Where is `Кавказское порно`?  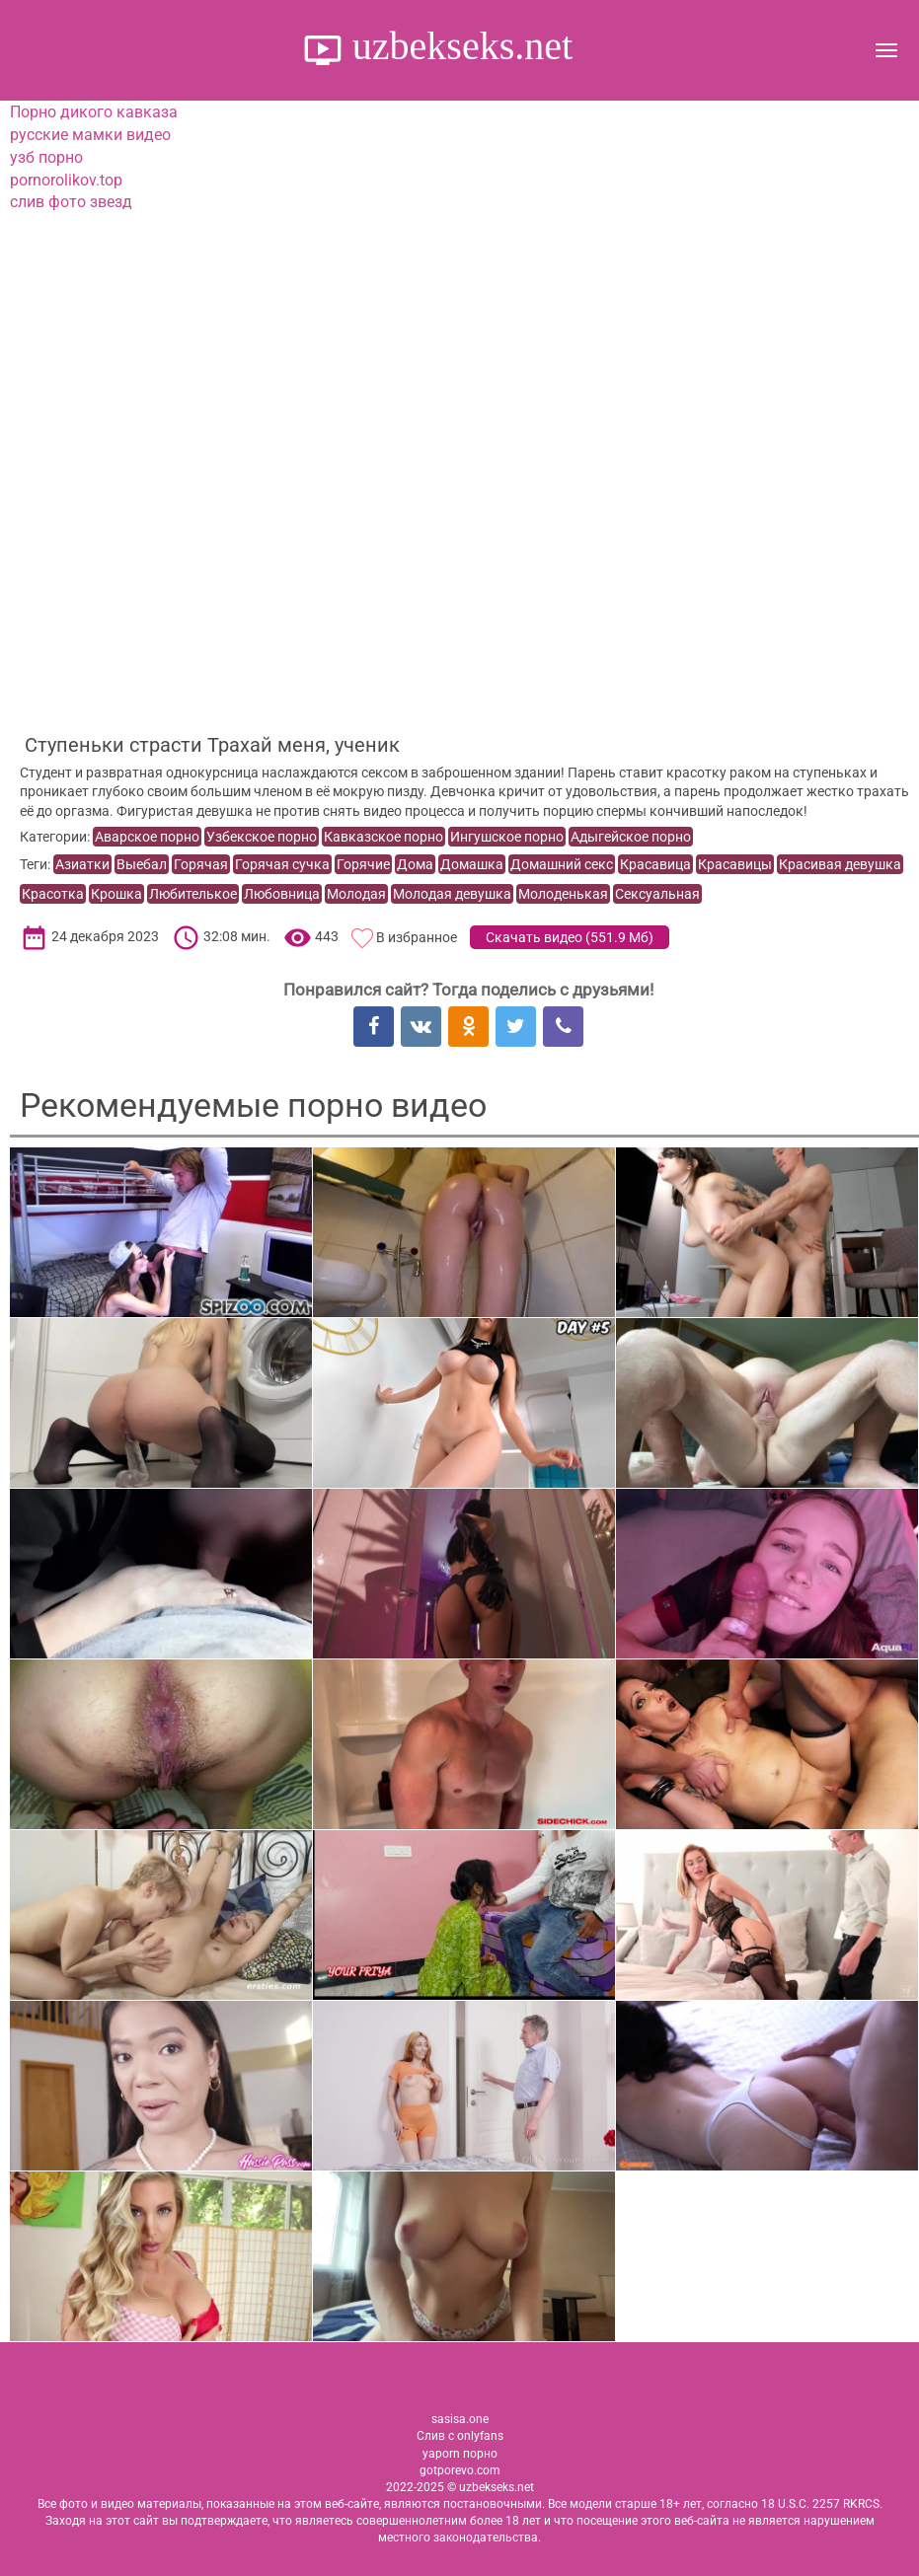
Кавказское порно is located at coordinates (383, 837).